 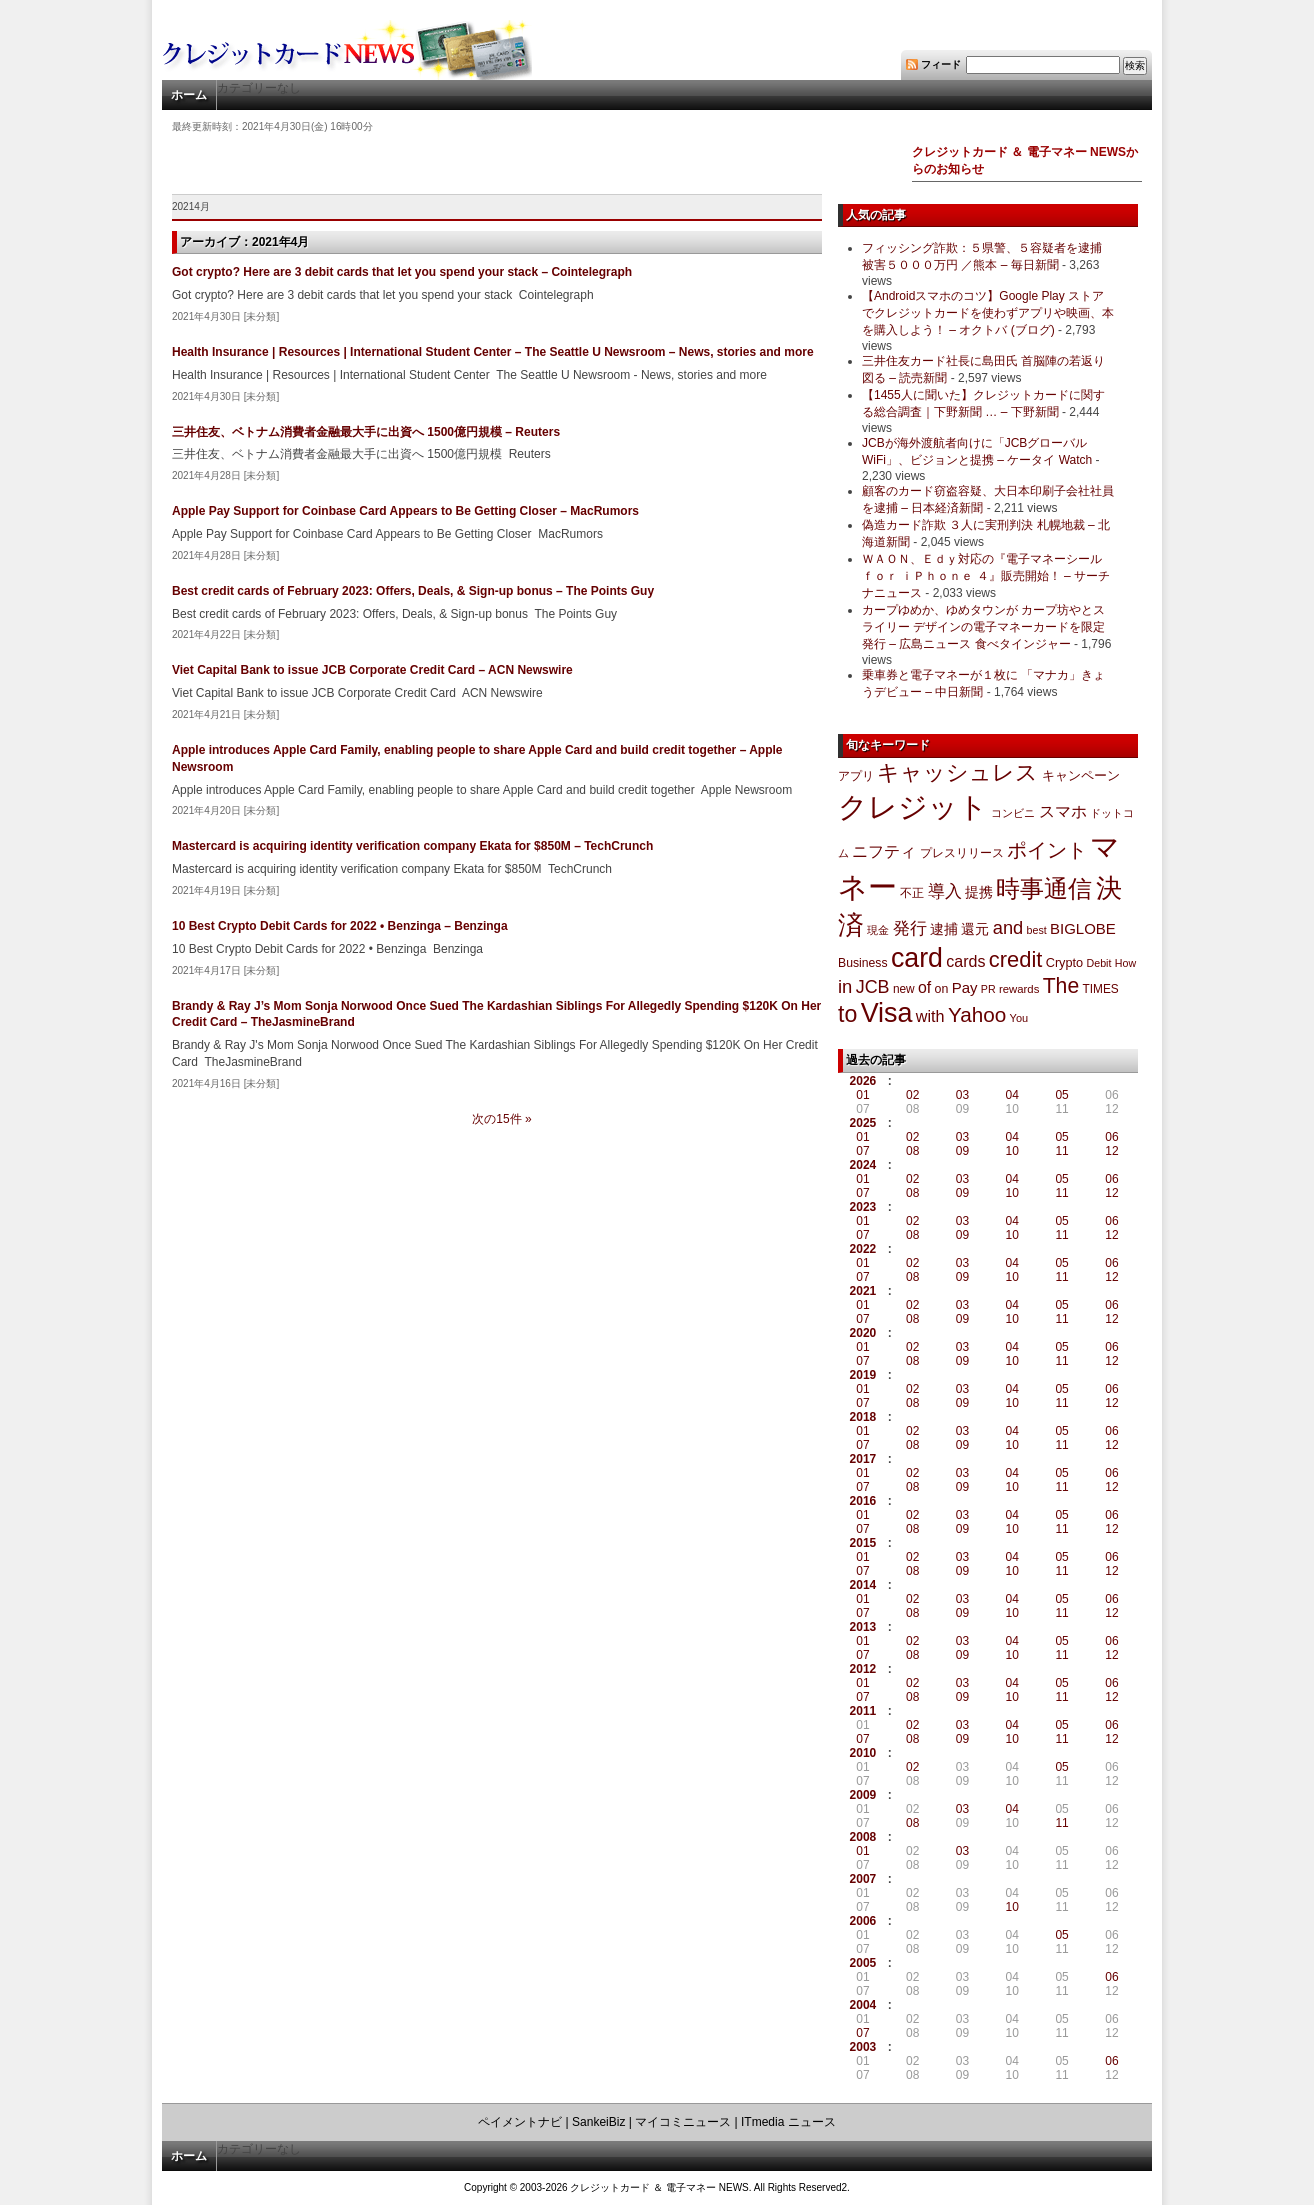 What do you see at coordinates (1125, 963) in the screenshot?
I see `How` at bounding box center [1125, 963].